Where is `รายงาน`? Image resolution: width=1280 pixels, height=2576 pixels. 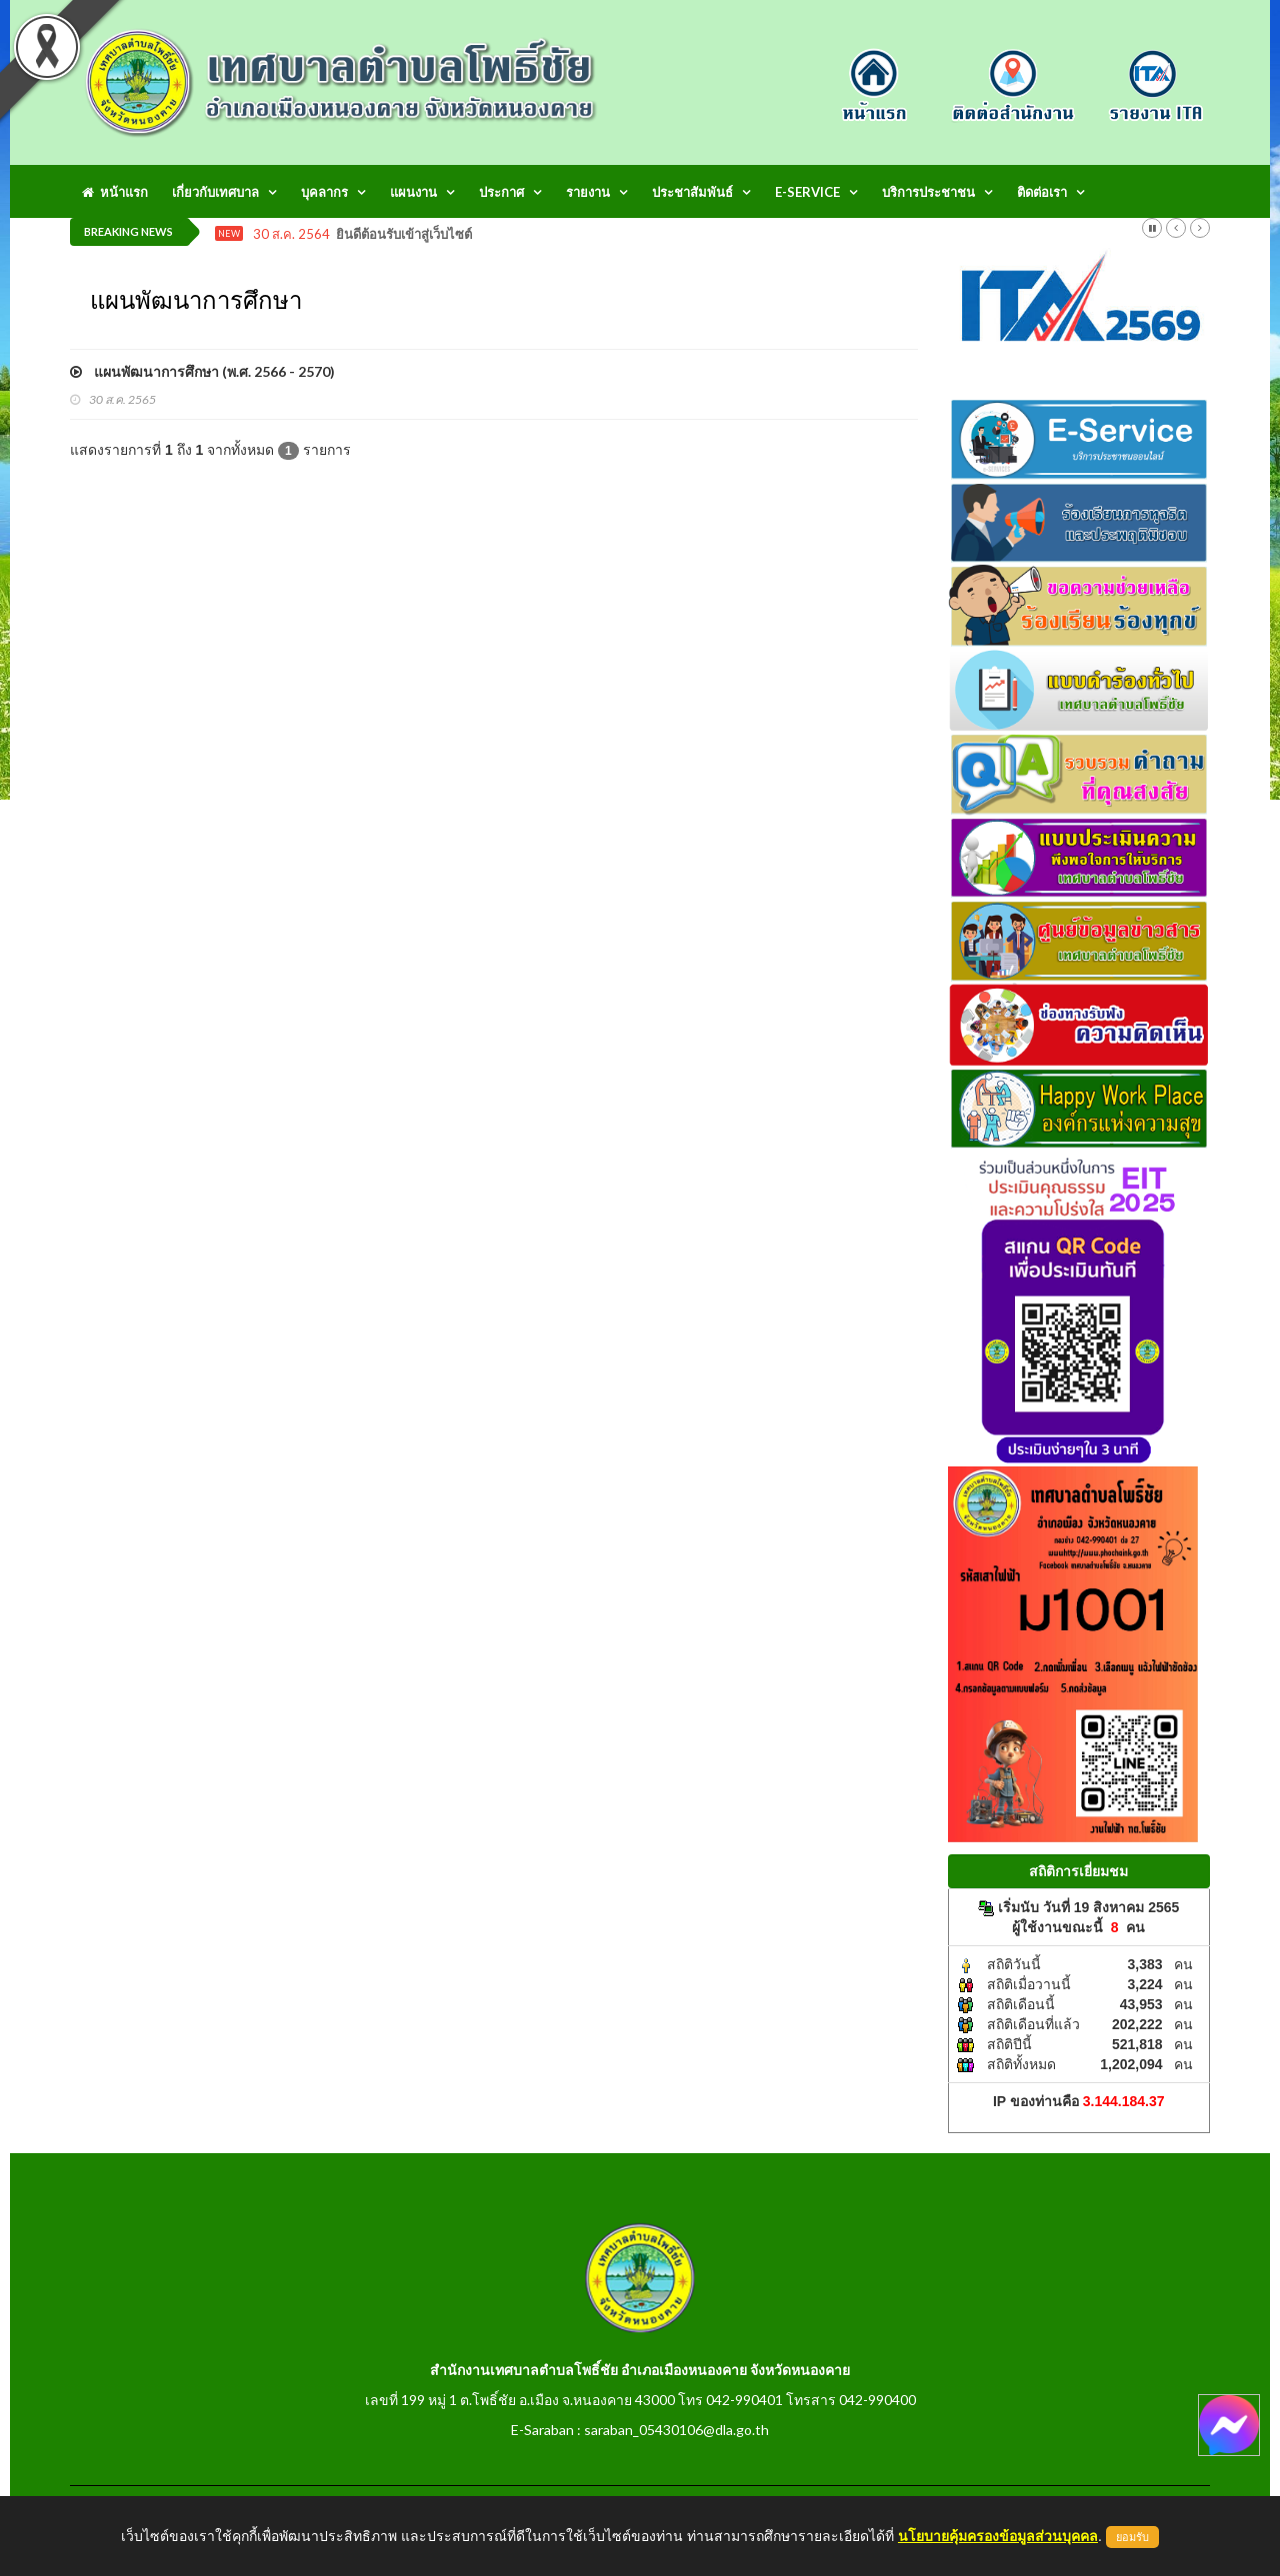
รายงาน is located at coordinates (588, 192).